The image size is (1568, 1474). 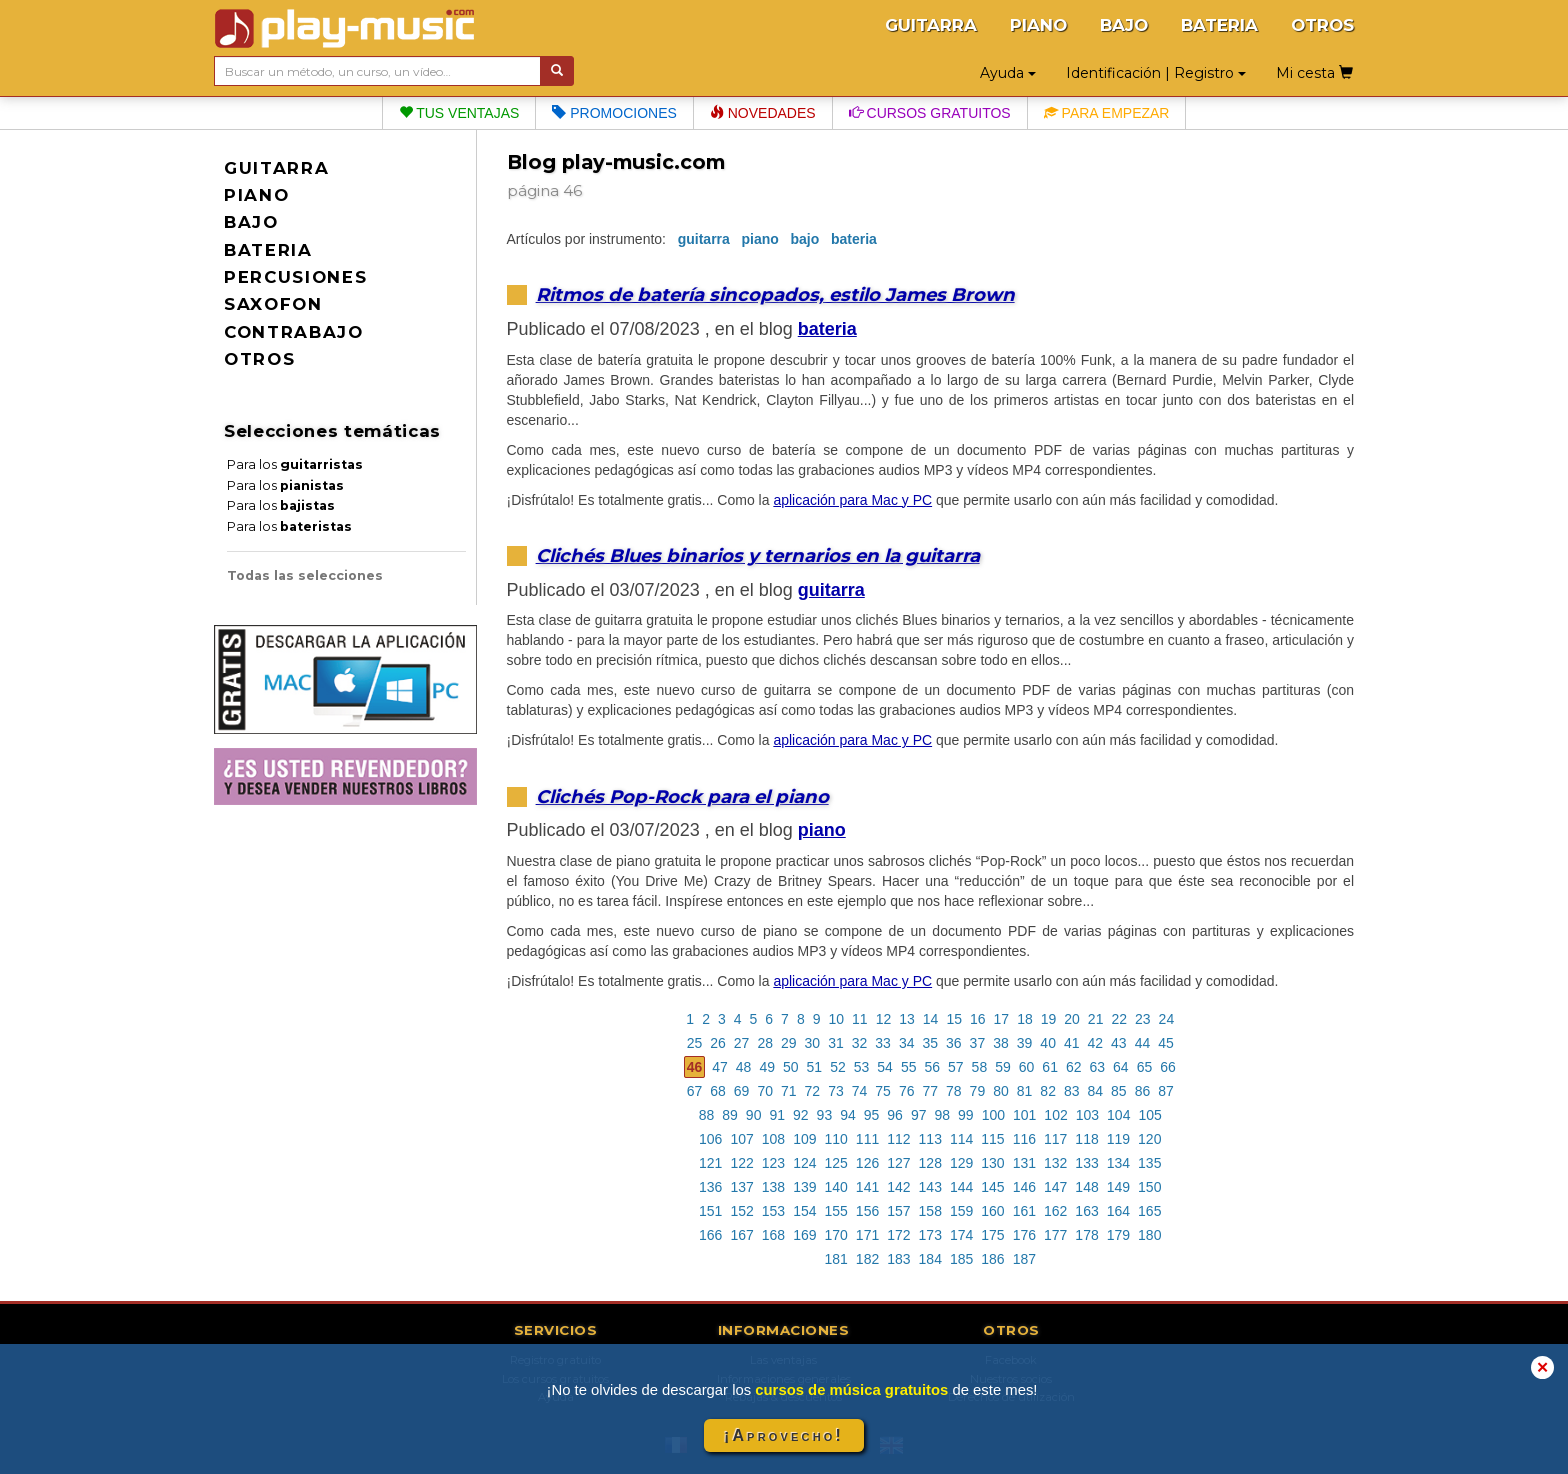 What do you see at coordinates (695, 1043) in the screenshot?
I see `25` at bounding box center [695, 1043].